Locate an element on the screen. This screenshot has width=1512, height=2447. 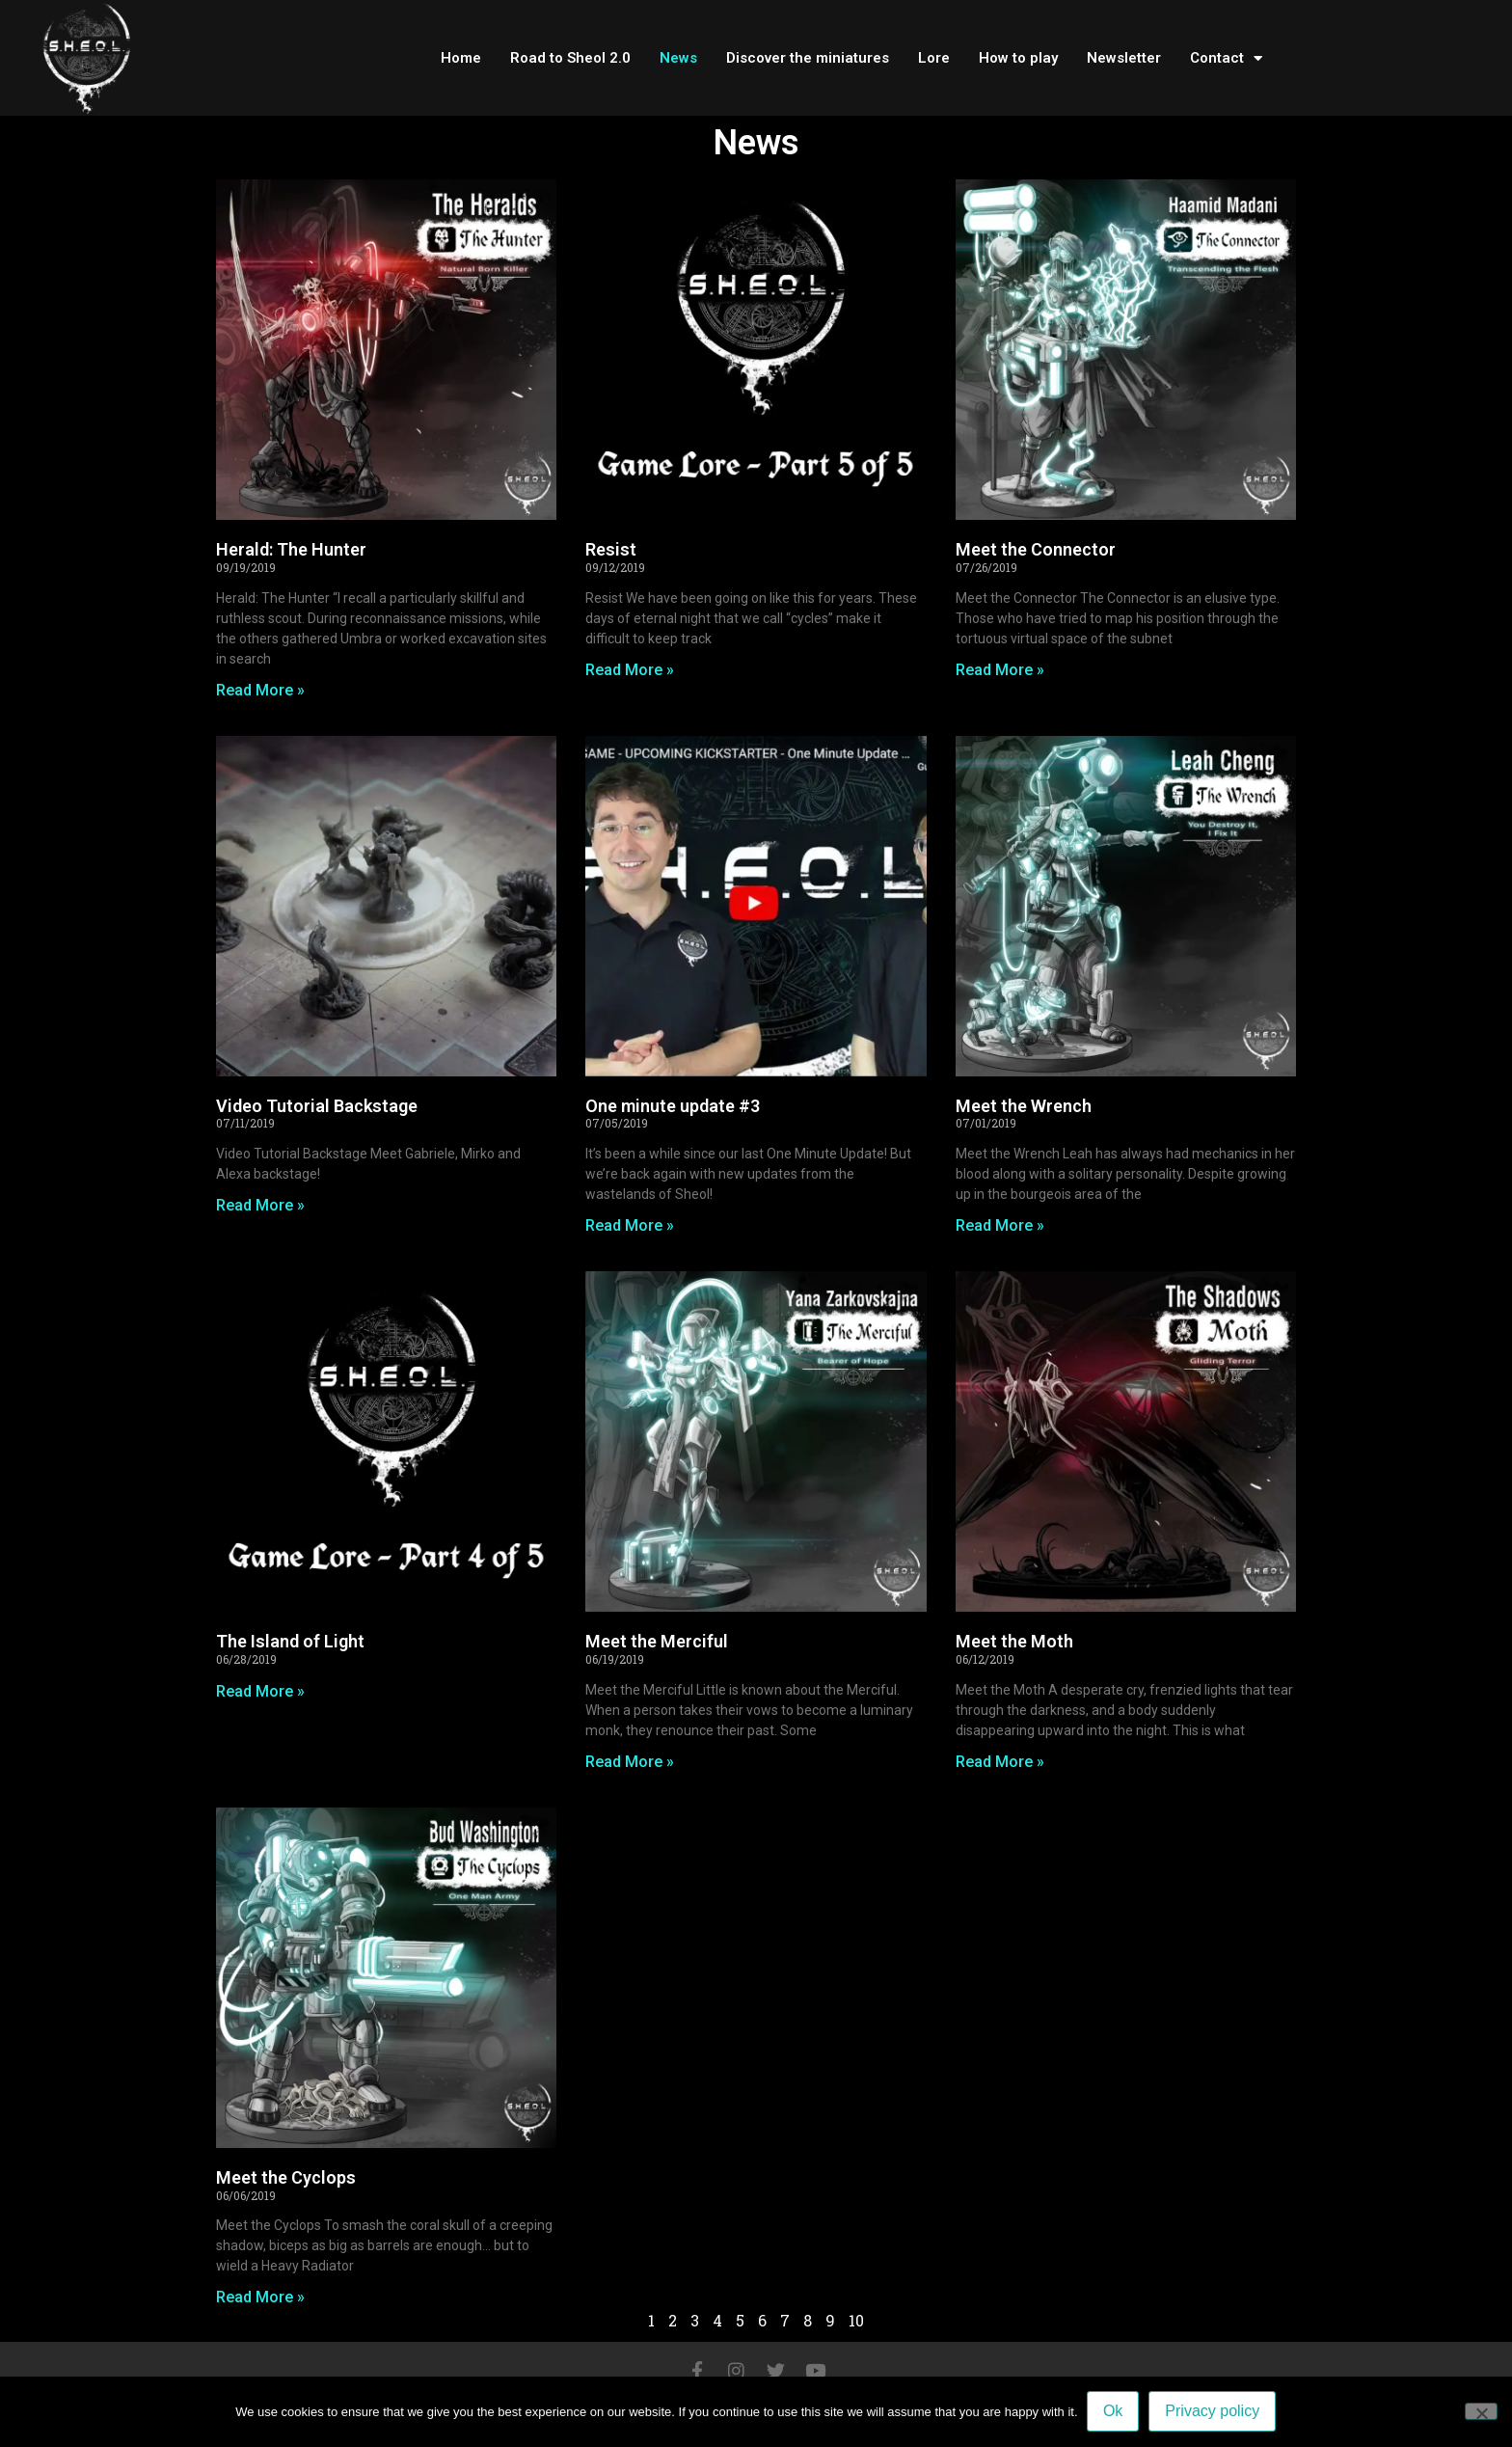
Video Tutorial Backstage is located at coordinates (317, 1106).